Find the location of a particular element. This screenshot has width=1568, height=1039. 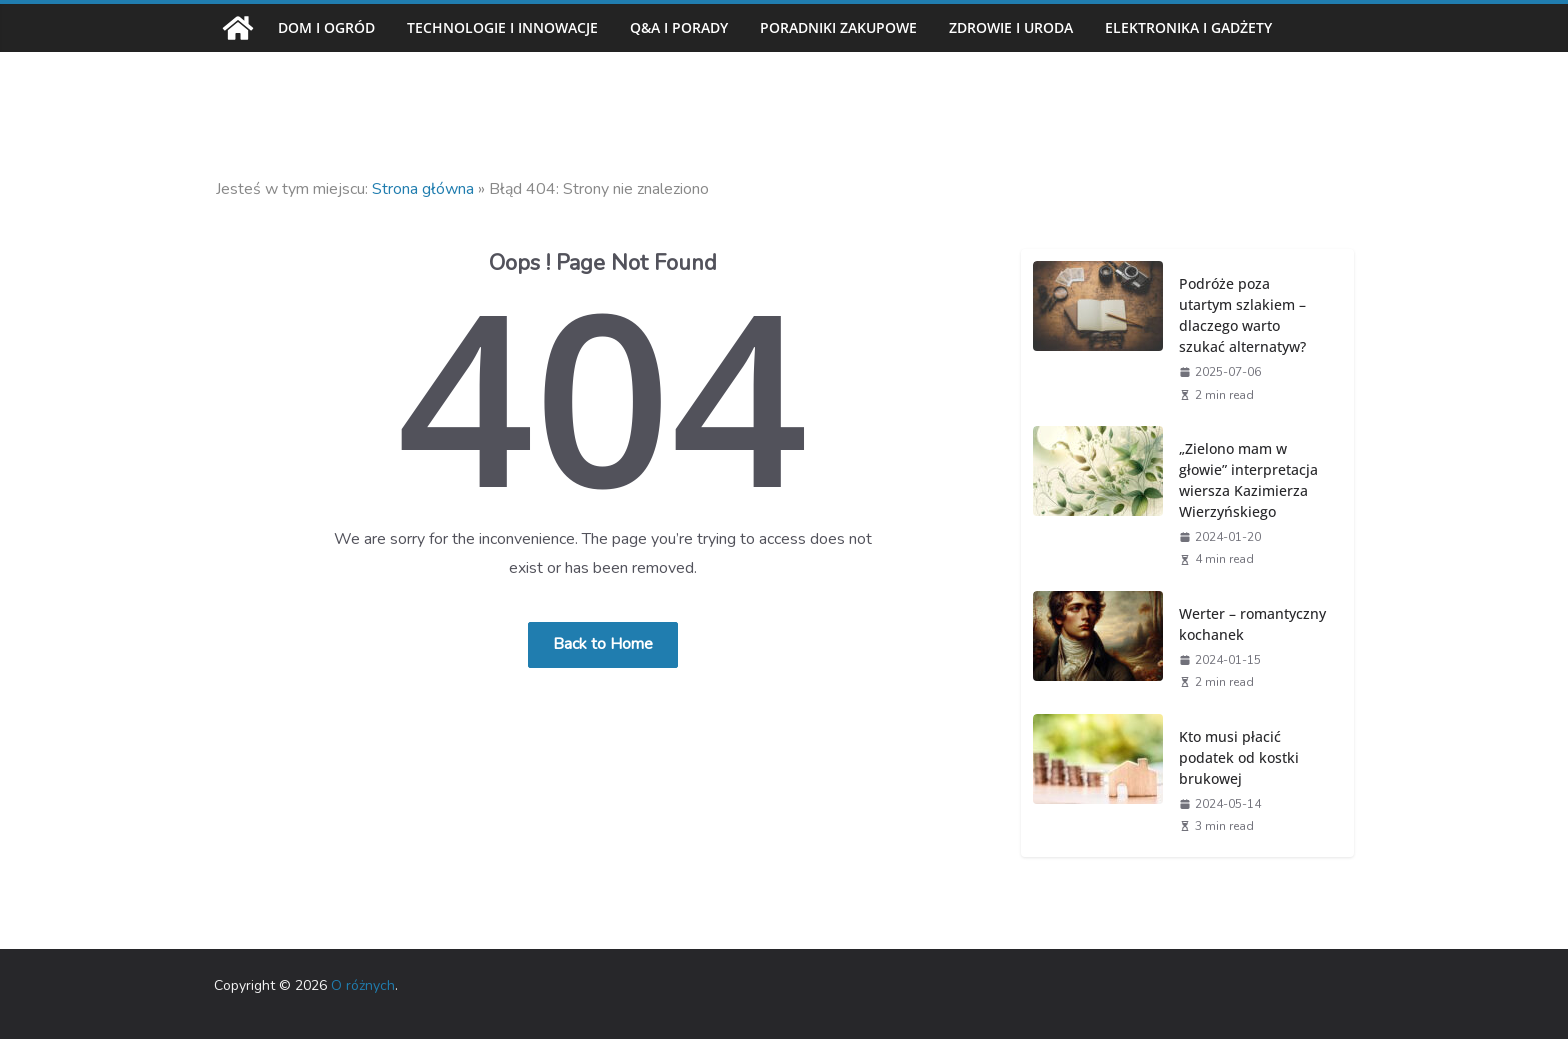

Technologie i innowacje is located at coordinates (502, 27).